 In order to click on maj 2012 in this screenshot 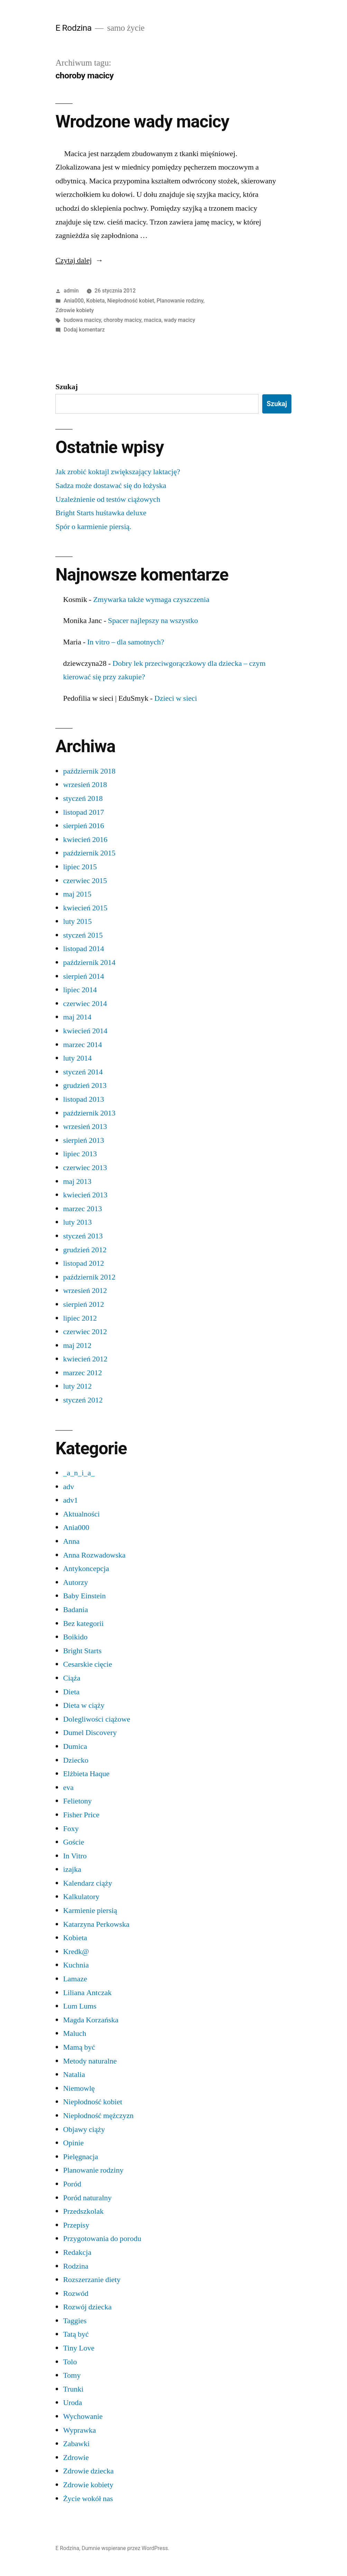, I will do `click(77, 1345)`.